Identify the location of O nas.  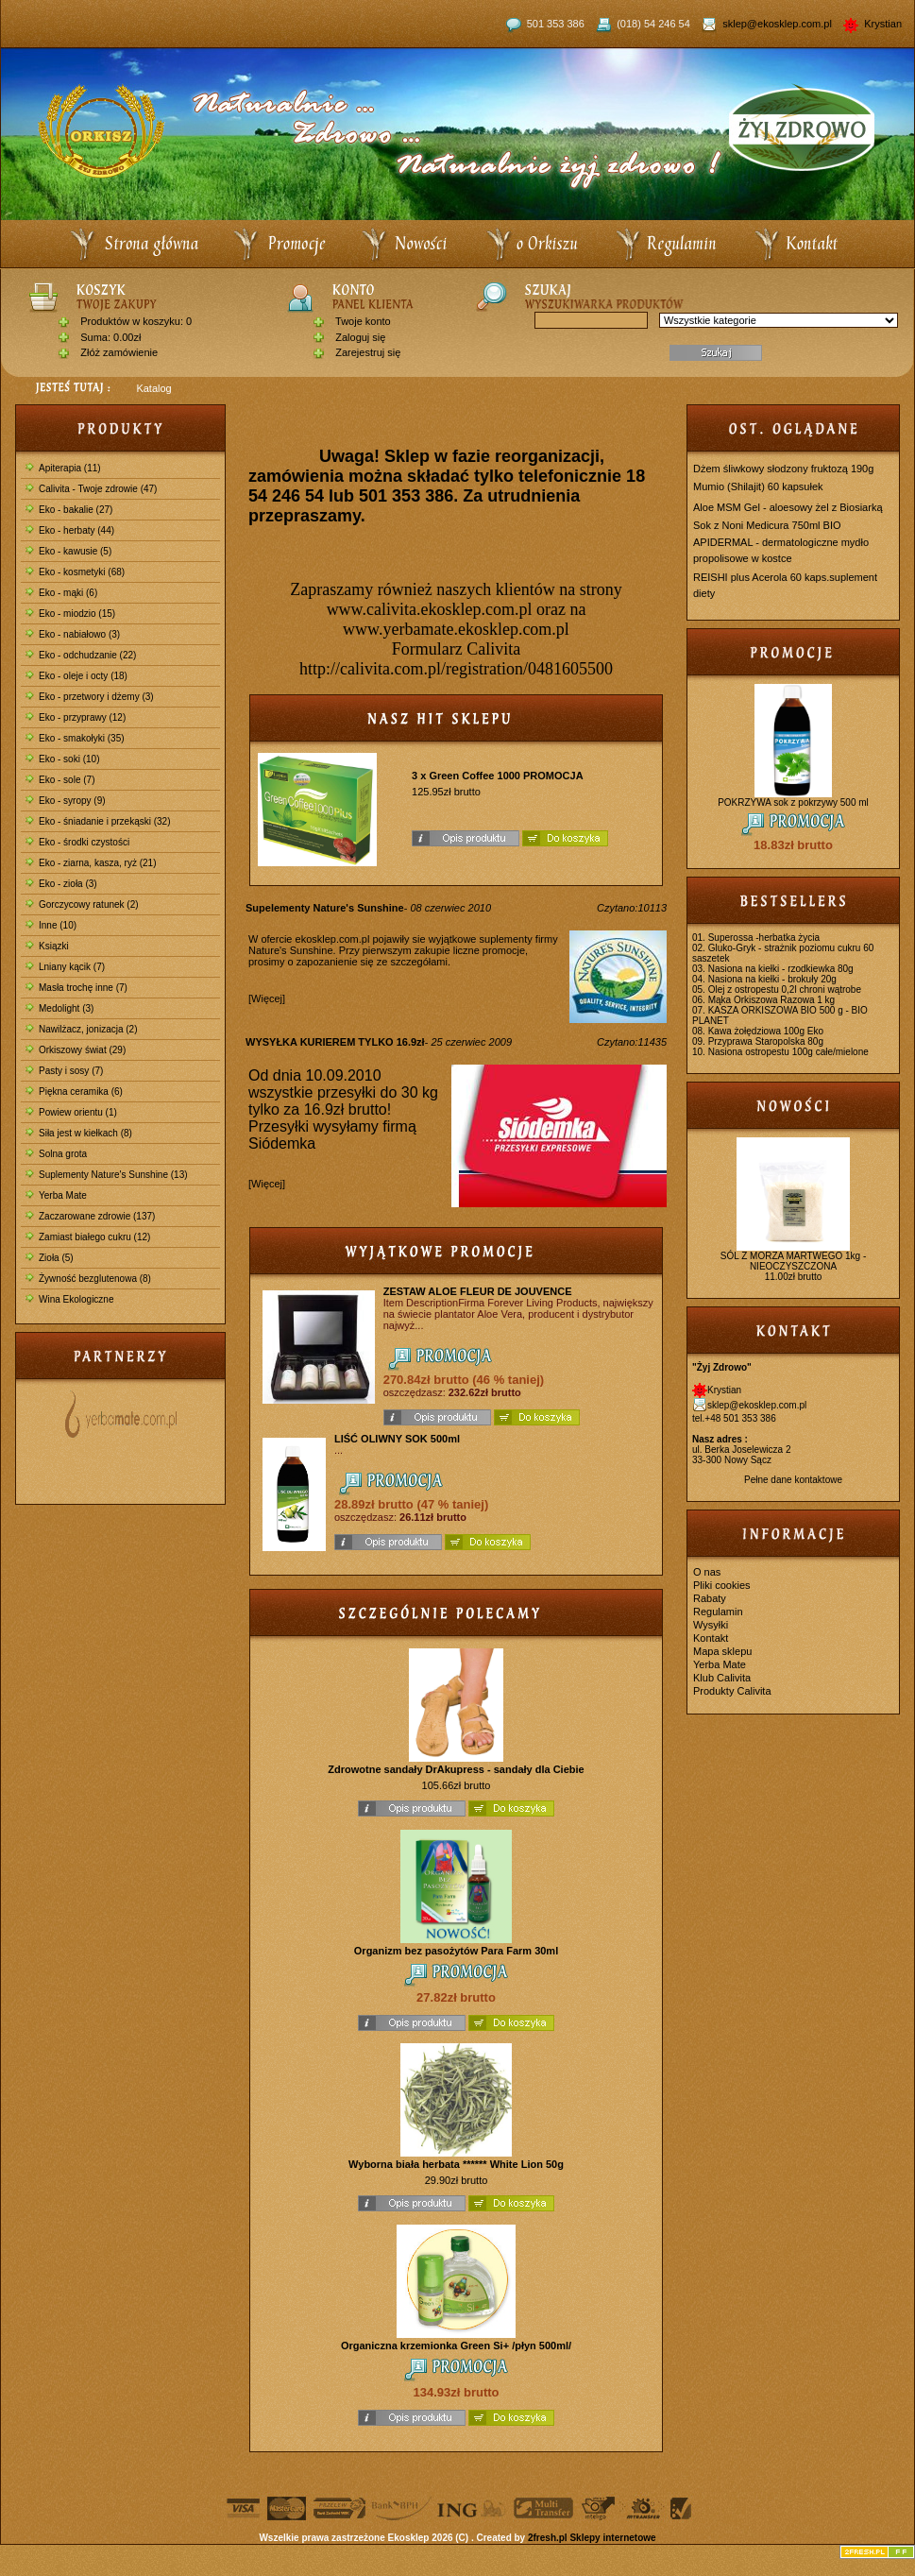
(706, 1572).